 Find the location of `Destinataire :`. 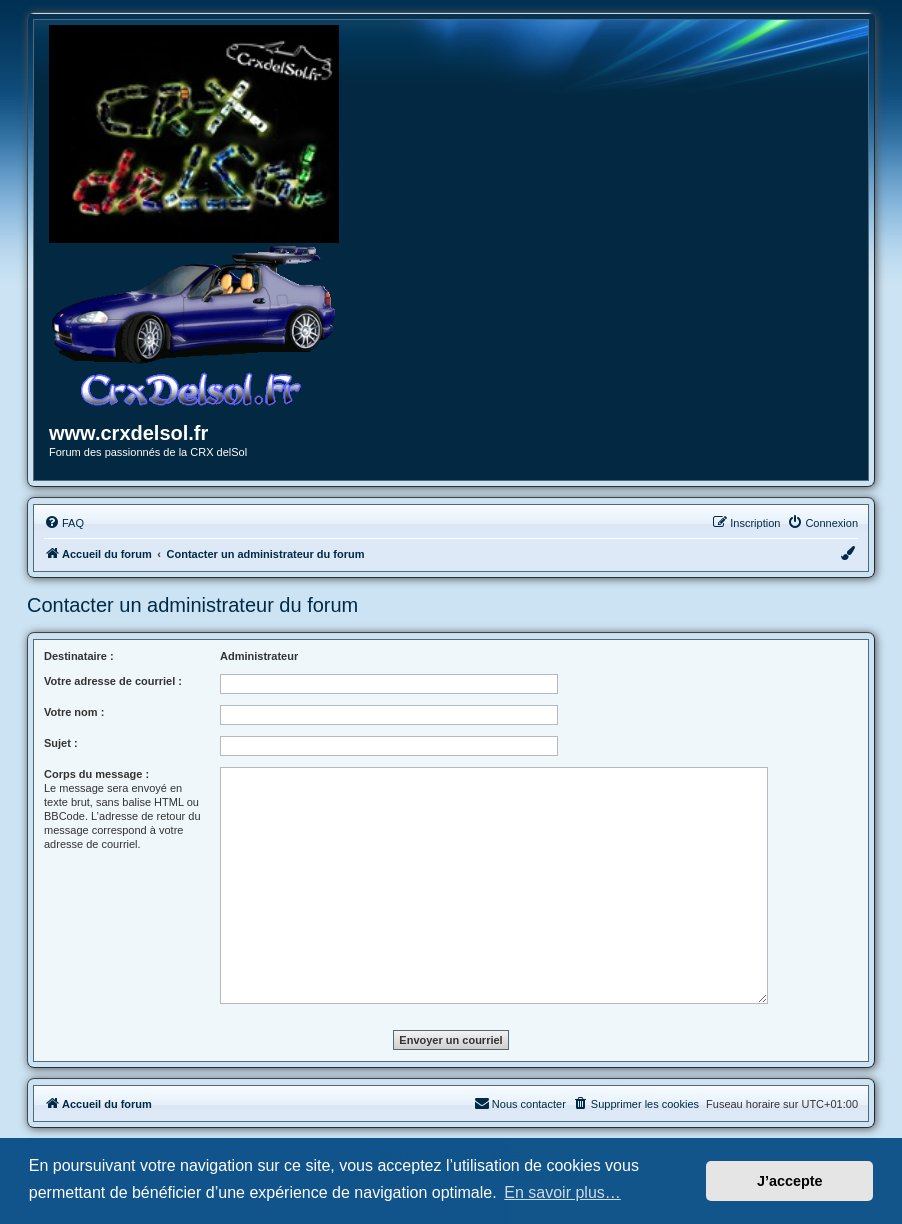

Destinataire : is located at coordinates (79, 656).